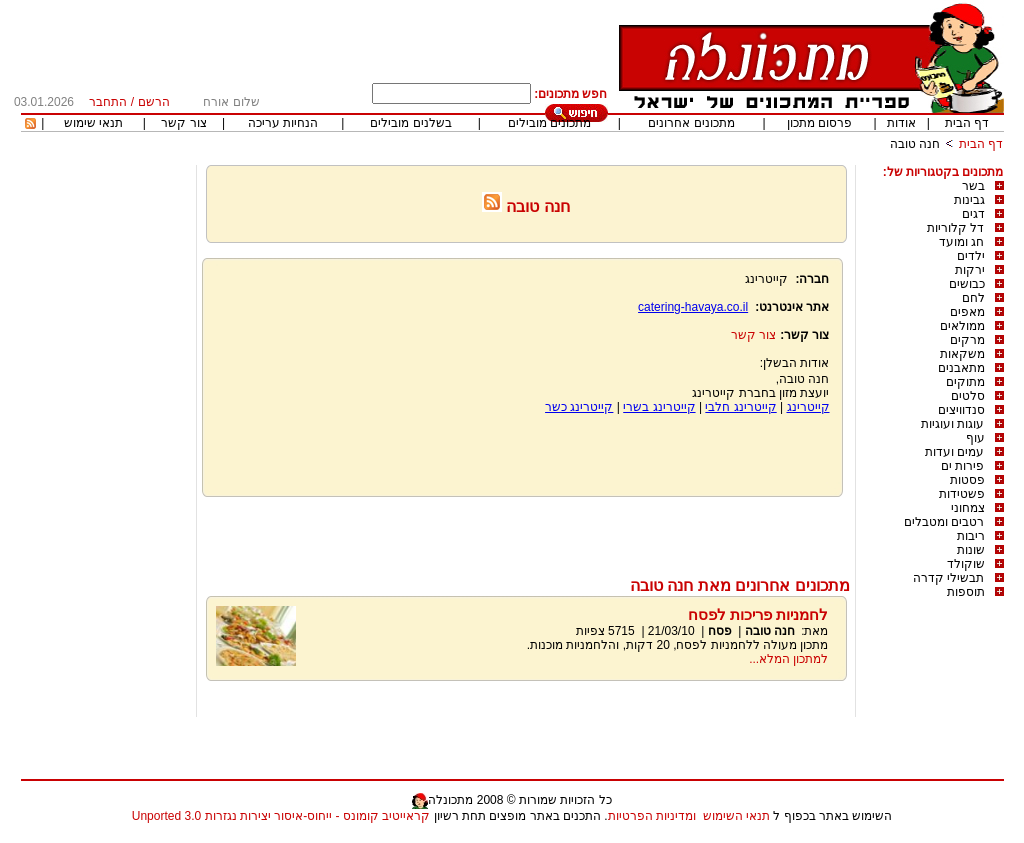 The image size is (1024, 843). Describe the element at coordinates (758, 614) in the screenshot. I see `לחמניות פריכות לפסח` at that location.